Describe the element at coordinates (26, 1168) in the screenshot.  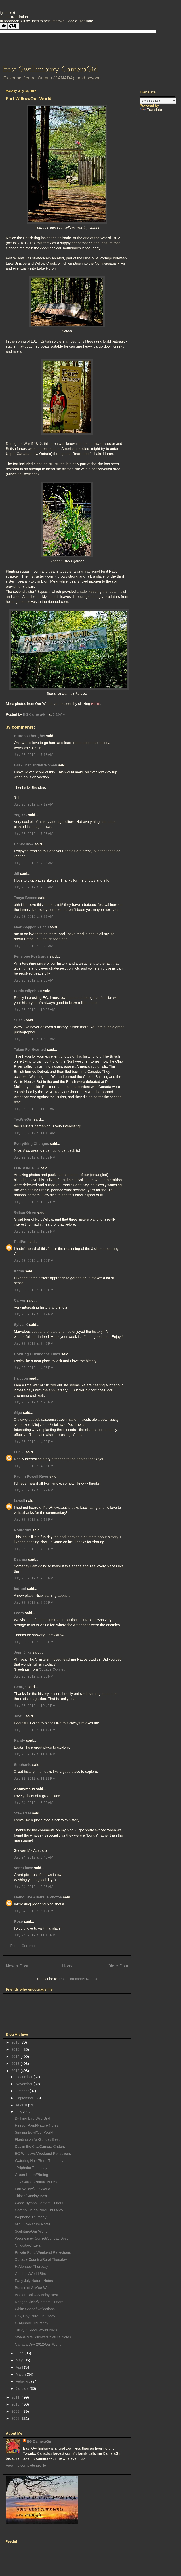
I see `LONDONLULU` at that location.